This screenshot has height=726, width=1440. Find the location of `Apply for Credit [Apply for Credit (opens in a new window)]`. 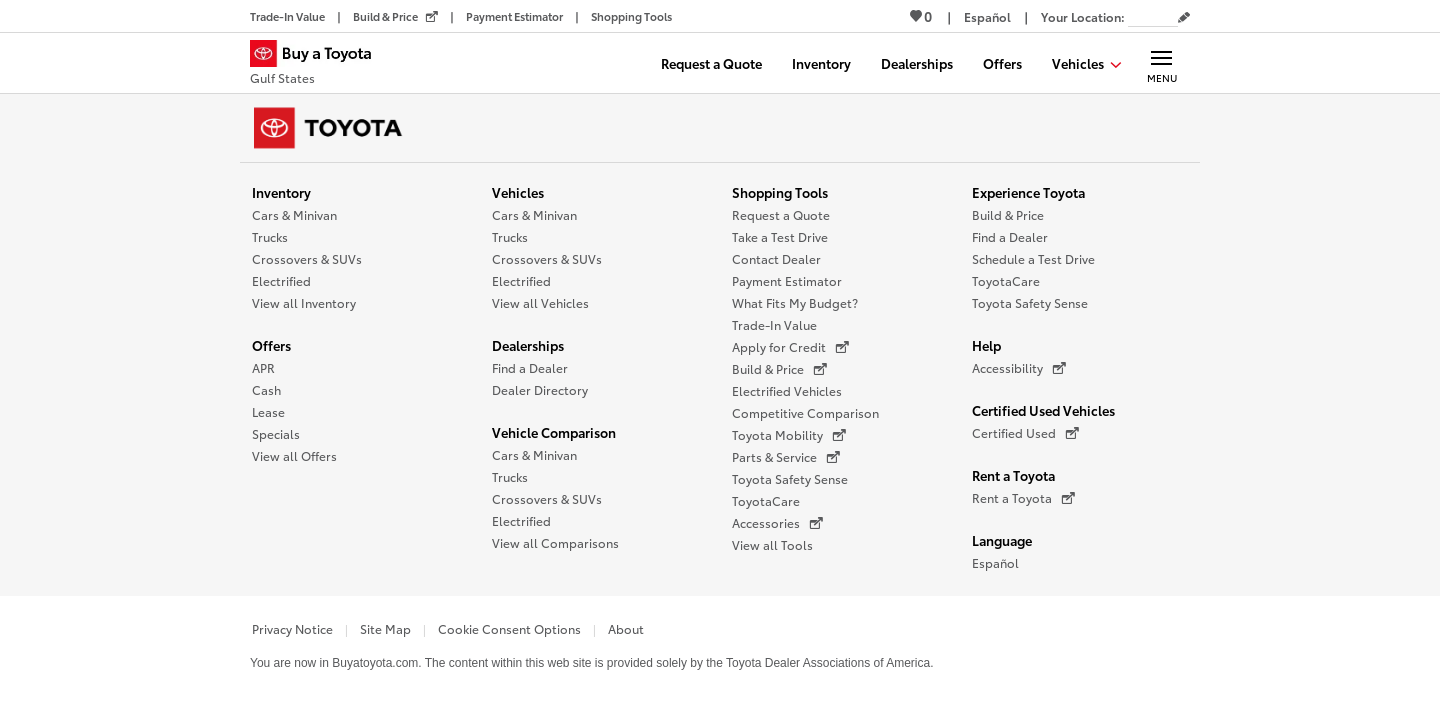

Apply for Credit [Apply for Credit (opens in a new window)] is located at coordinates (790, 347).